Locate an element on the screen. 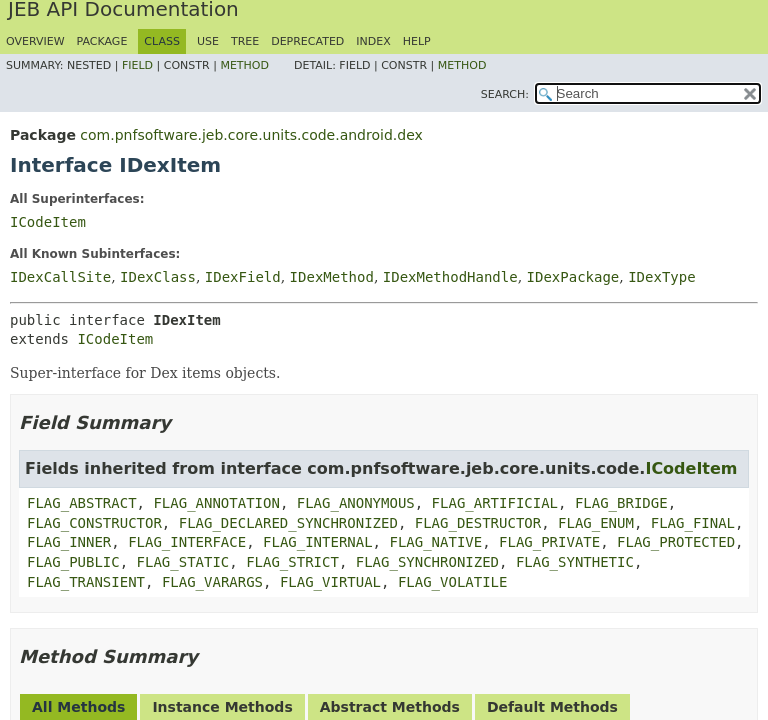 The width and height of the screenshot is (768, 720). FLAG_ANNOTATION is located at coordinates (216, 503).